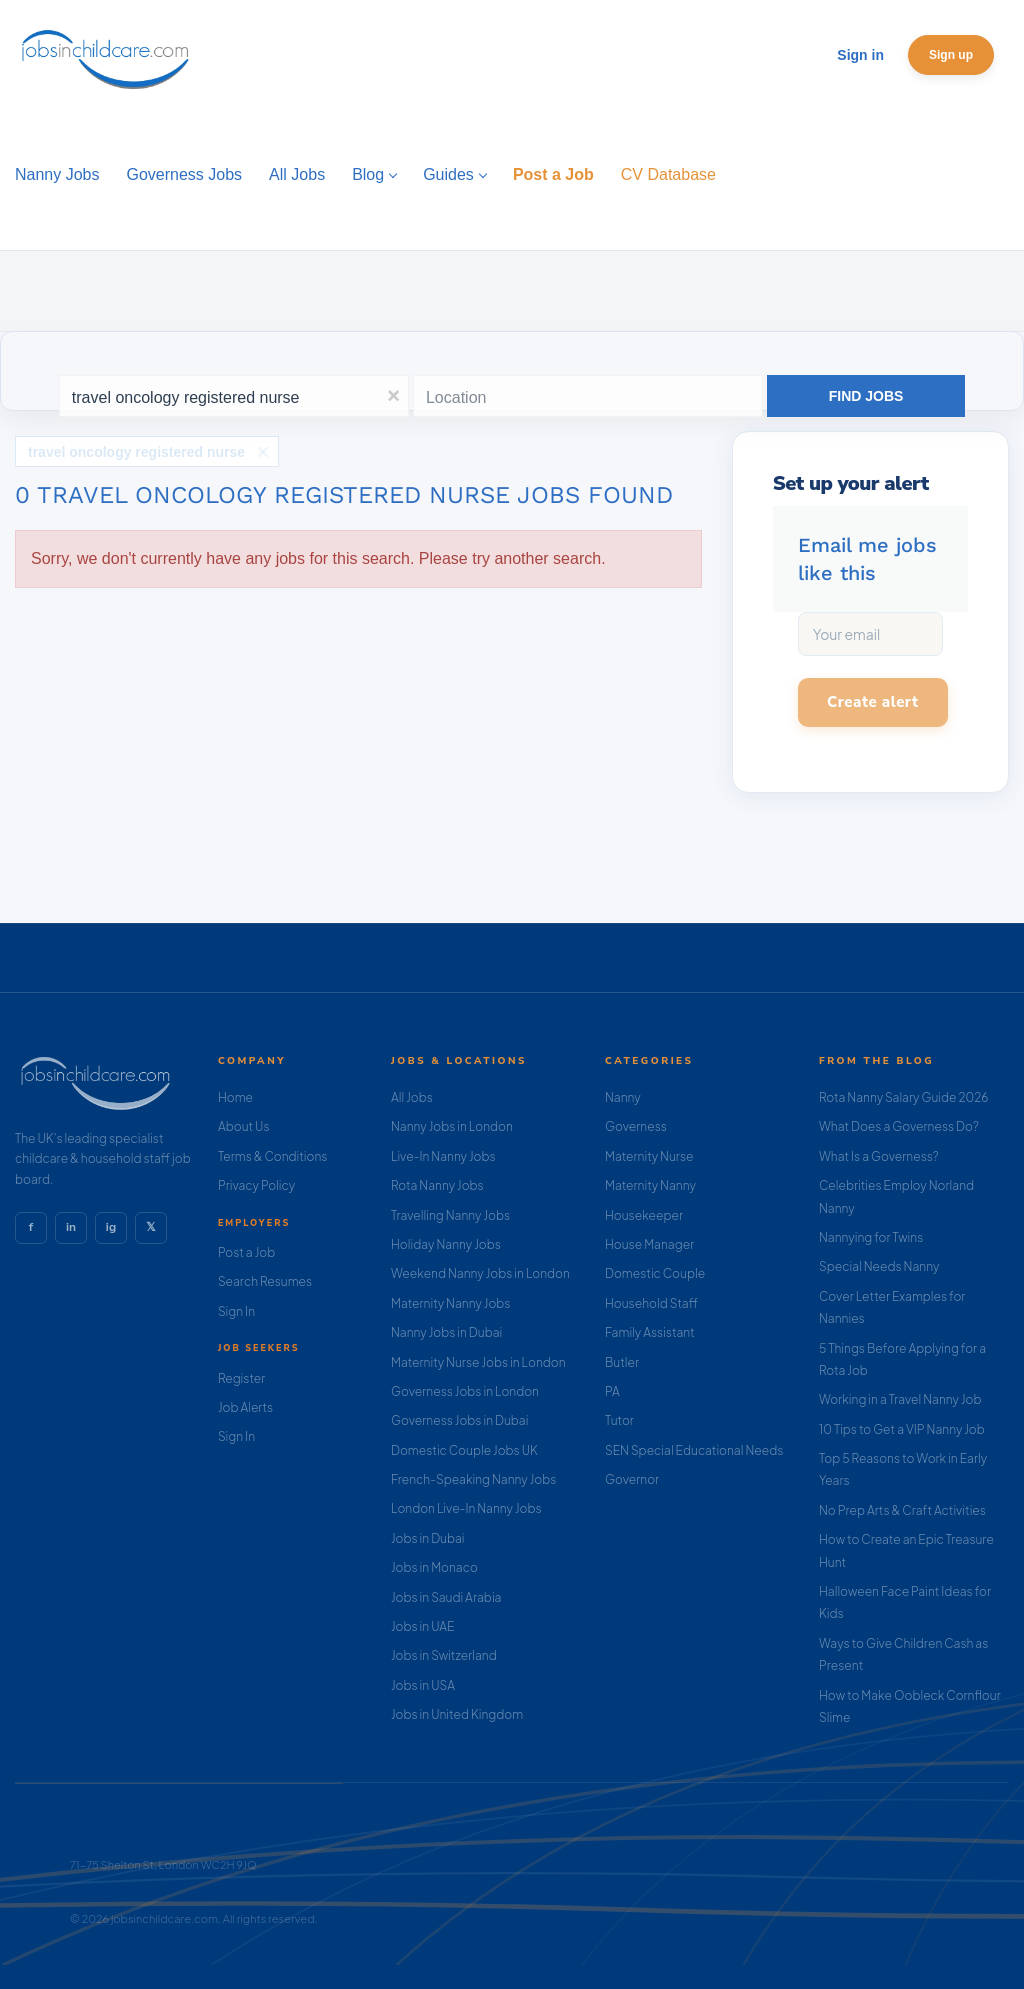  What do you see at coordinates (612, 1391) in the screenshot?
I see `PA` at bounding box center [612, 1391].